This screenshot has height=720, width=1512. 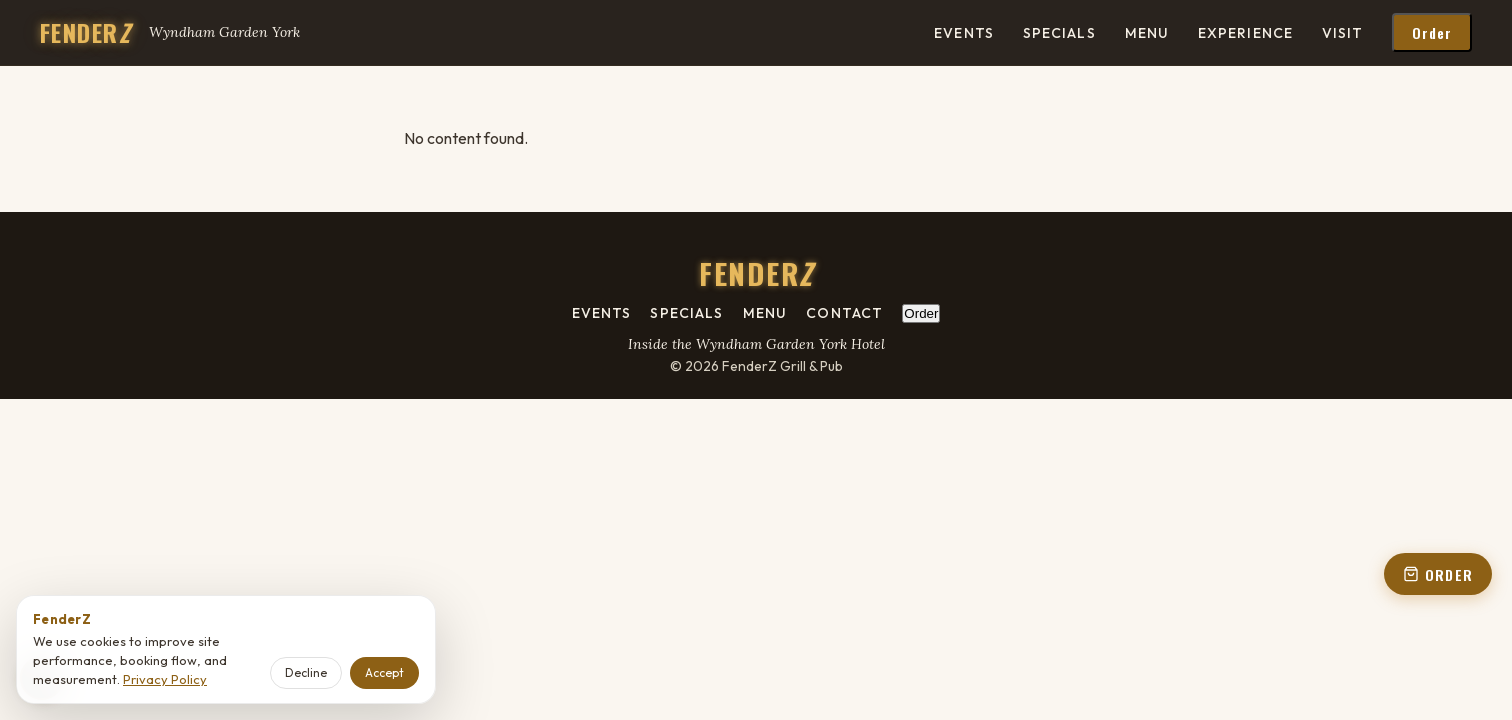 What do you see at coordinates (1438, 574) in the screenshot?
I see `ORDER [Order online - open order panel from floating button]` at bounding box center [1438, 574].